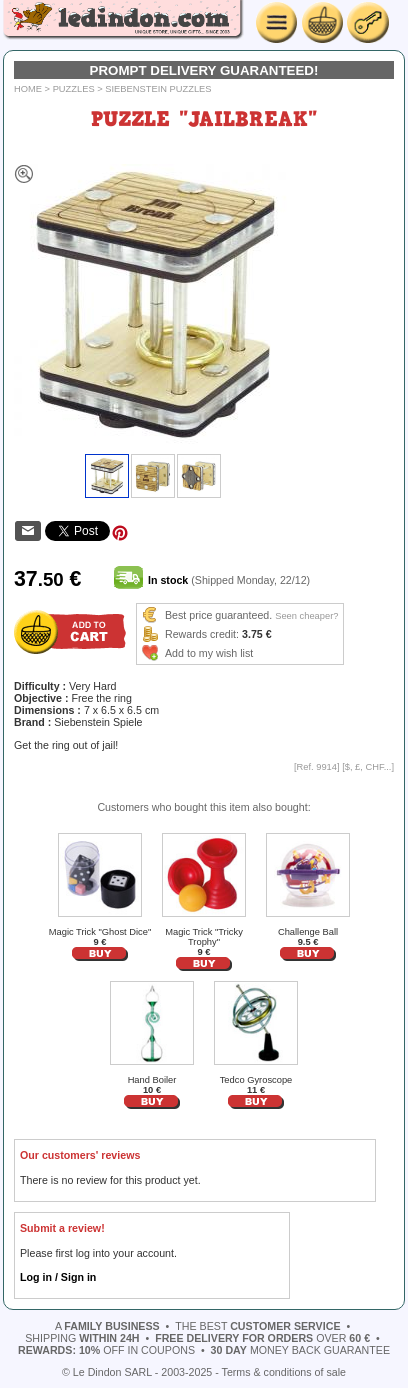 The height and width of the screenshot is (1388, 408). What do you see at coordinates (28, 89) in the screenshot?
I see `Home` at bounding box center [28, 89].